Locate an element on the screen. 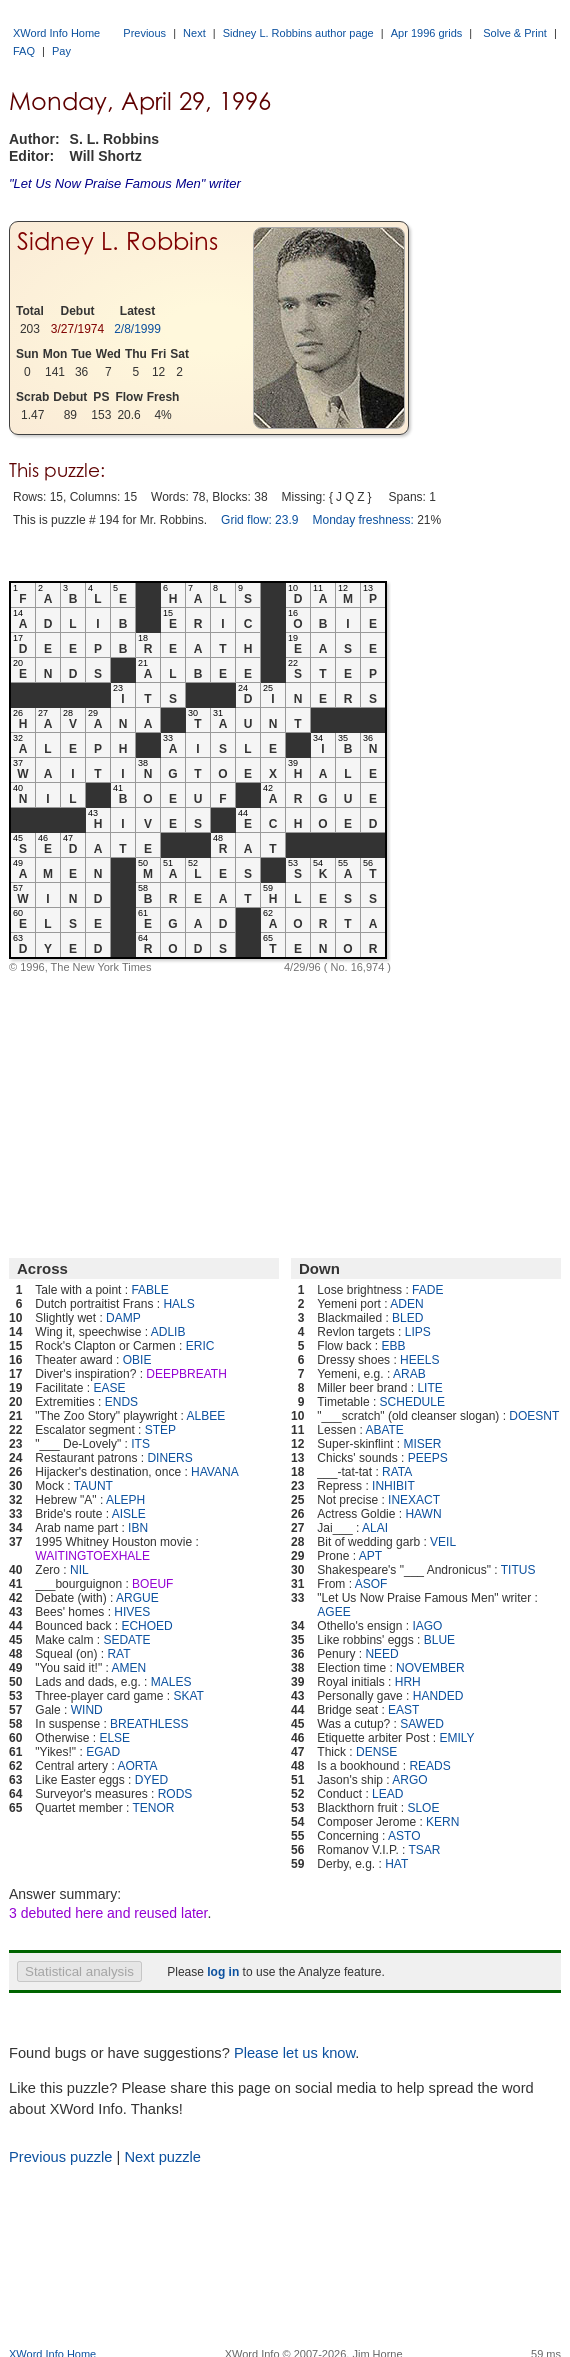 This screenshot has width=570, height=2357. ITS is located at coordinates (140, 1444).